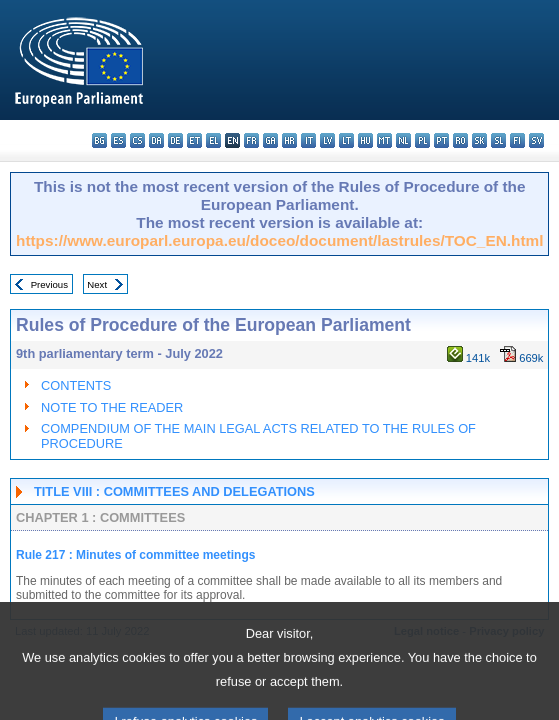 Image resolution: width=559 pixels, height=720 pixels. What do you see at coordinates (346, 140) in the screenshot?
I see `lt - lietuvių kalba` at bounding box center [346, 140].